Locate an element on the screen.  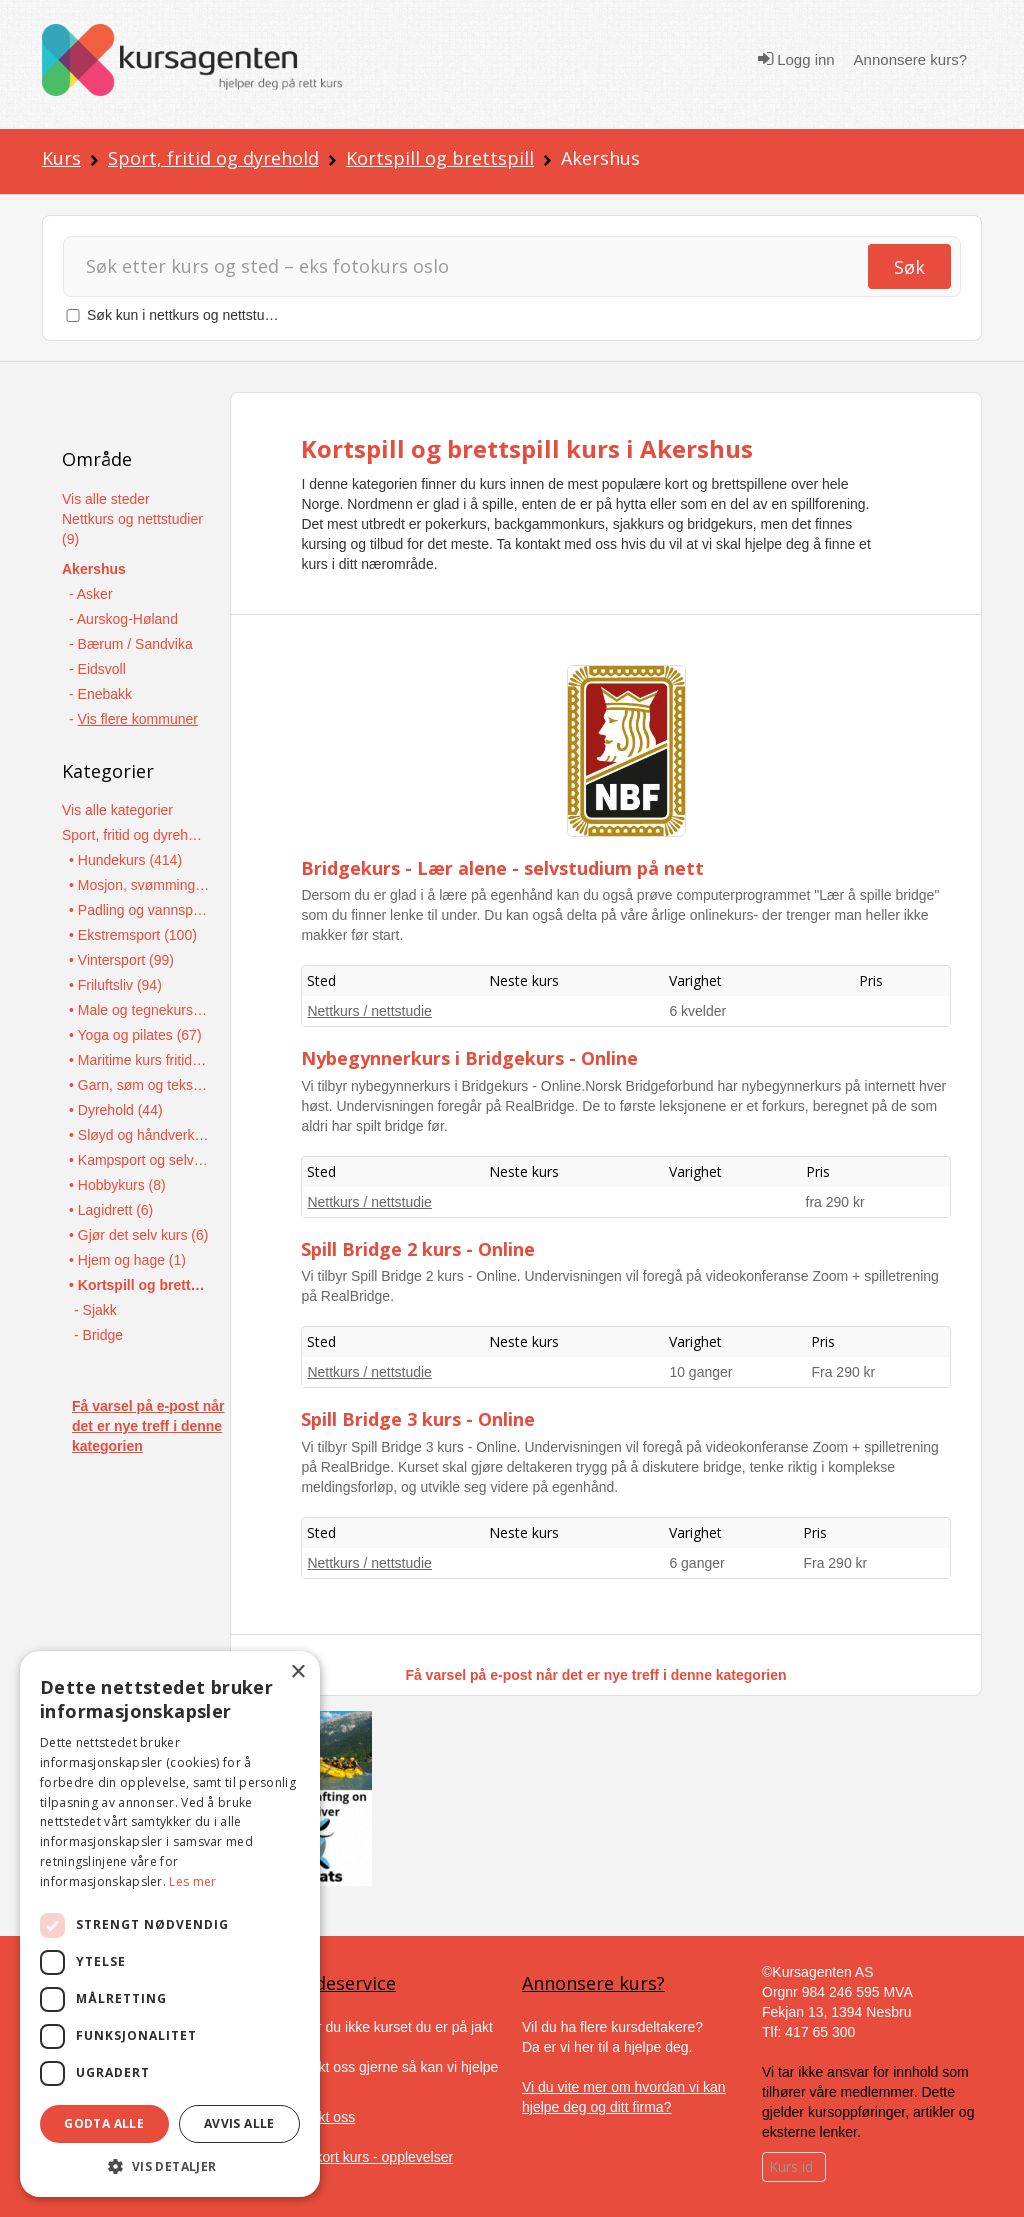
• Male og tegnekurs (92) is located at coordinates (139, 1010).